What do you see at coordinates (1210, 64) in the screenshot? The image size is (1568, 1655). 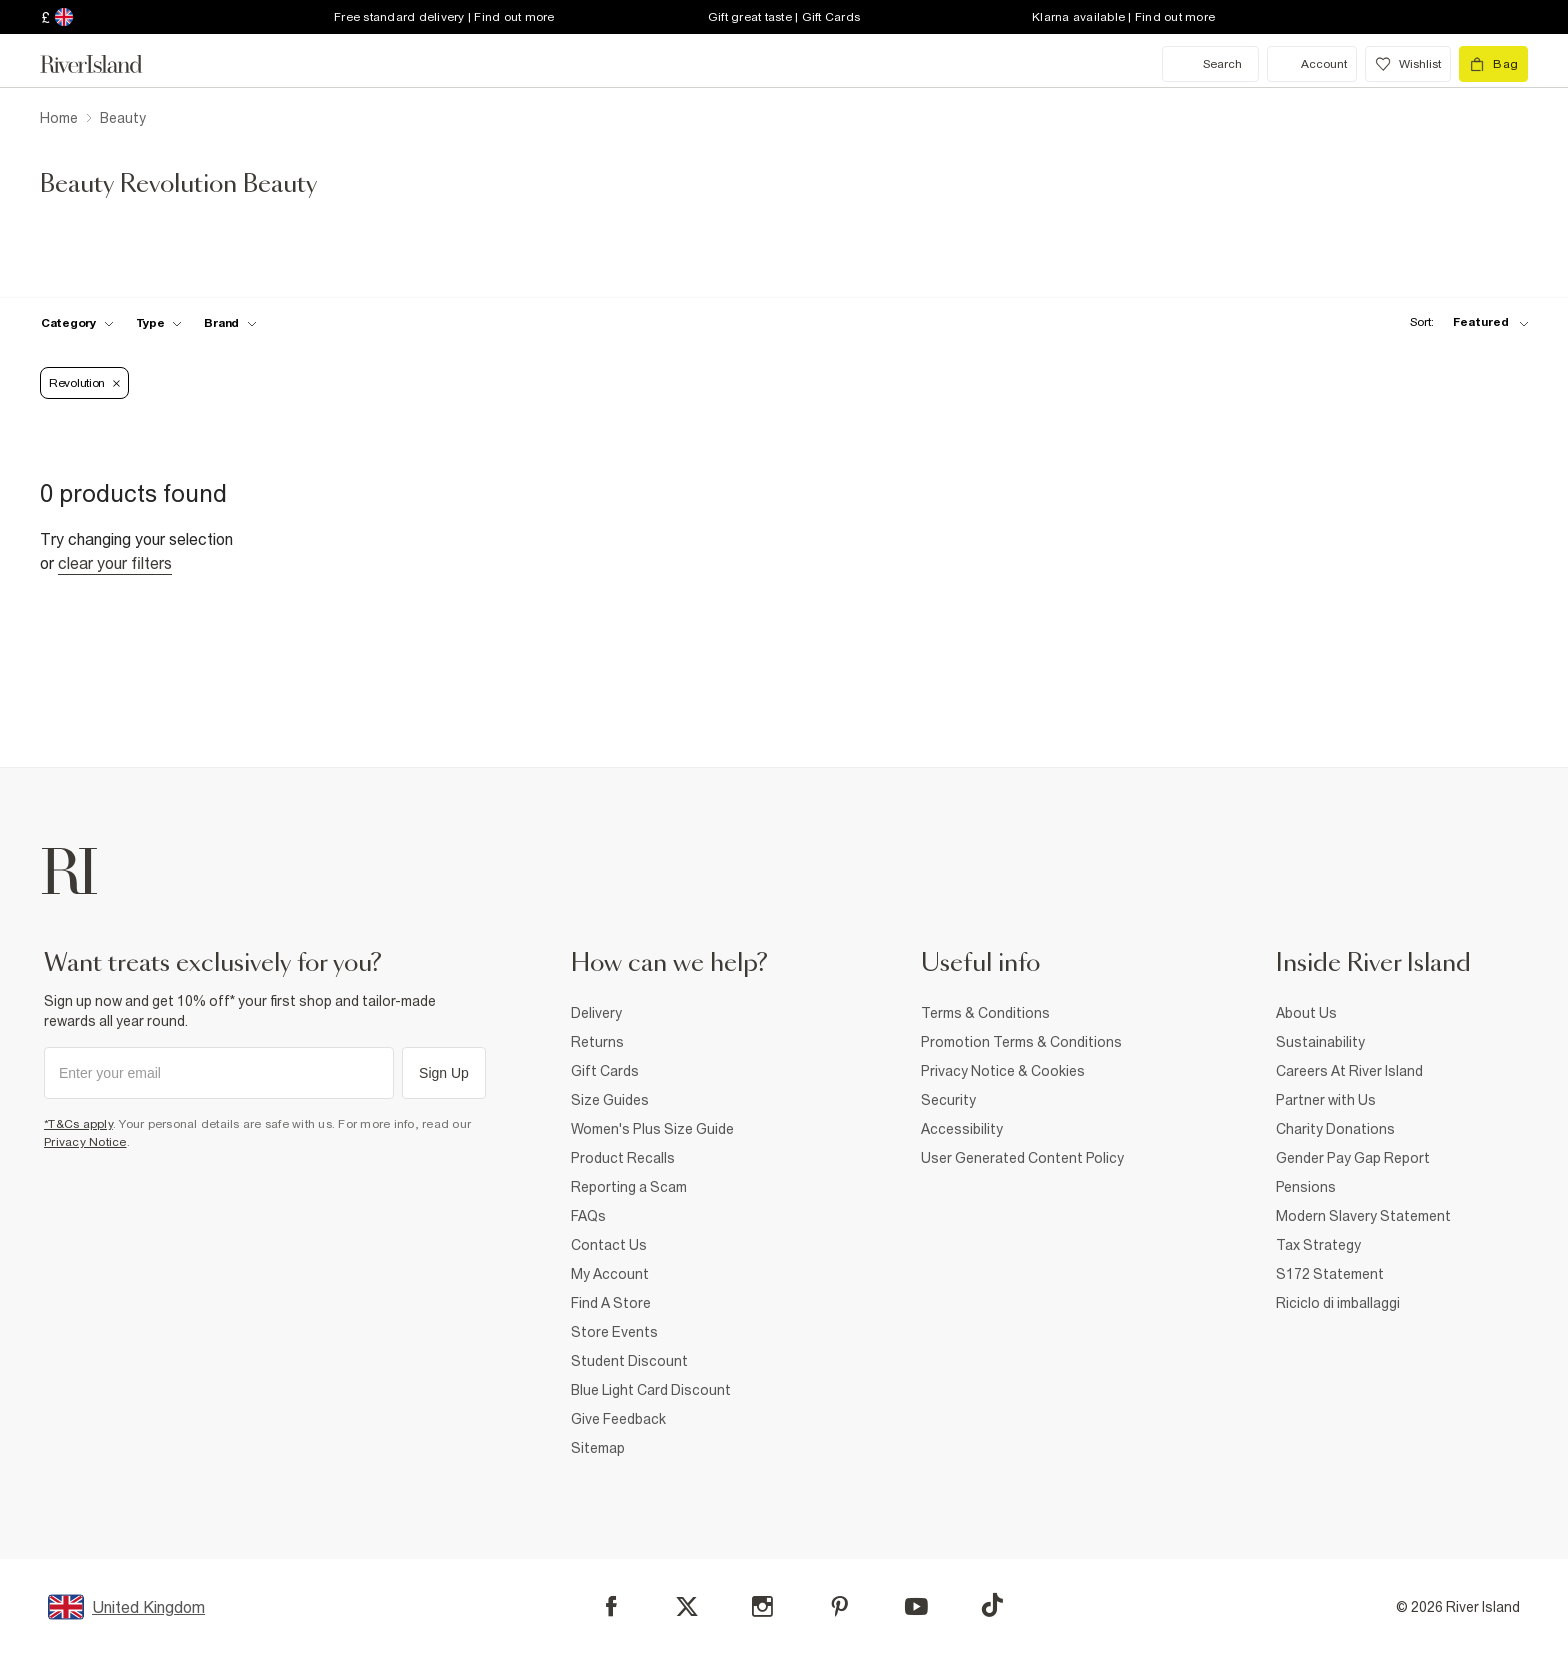 I see `[search river island.com]` at bounding box center [1210, 64].